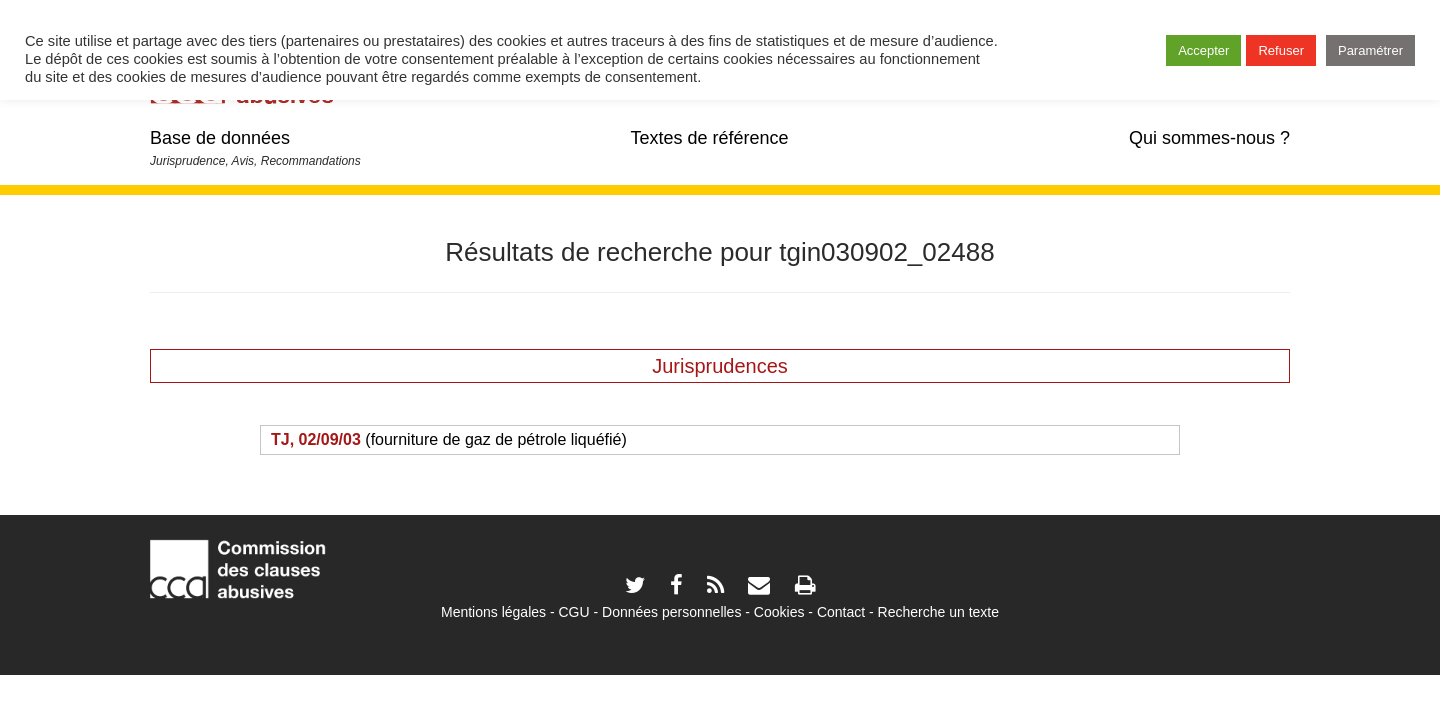  I want to click on Mentions légales, so click(493, 612).